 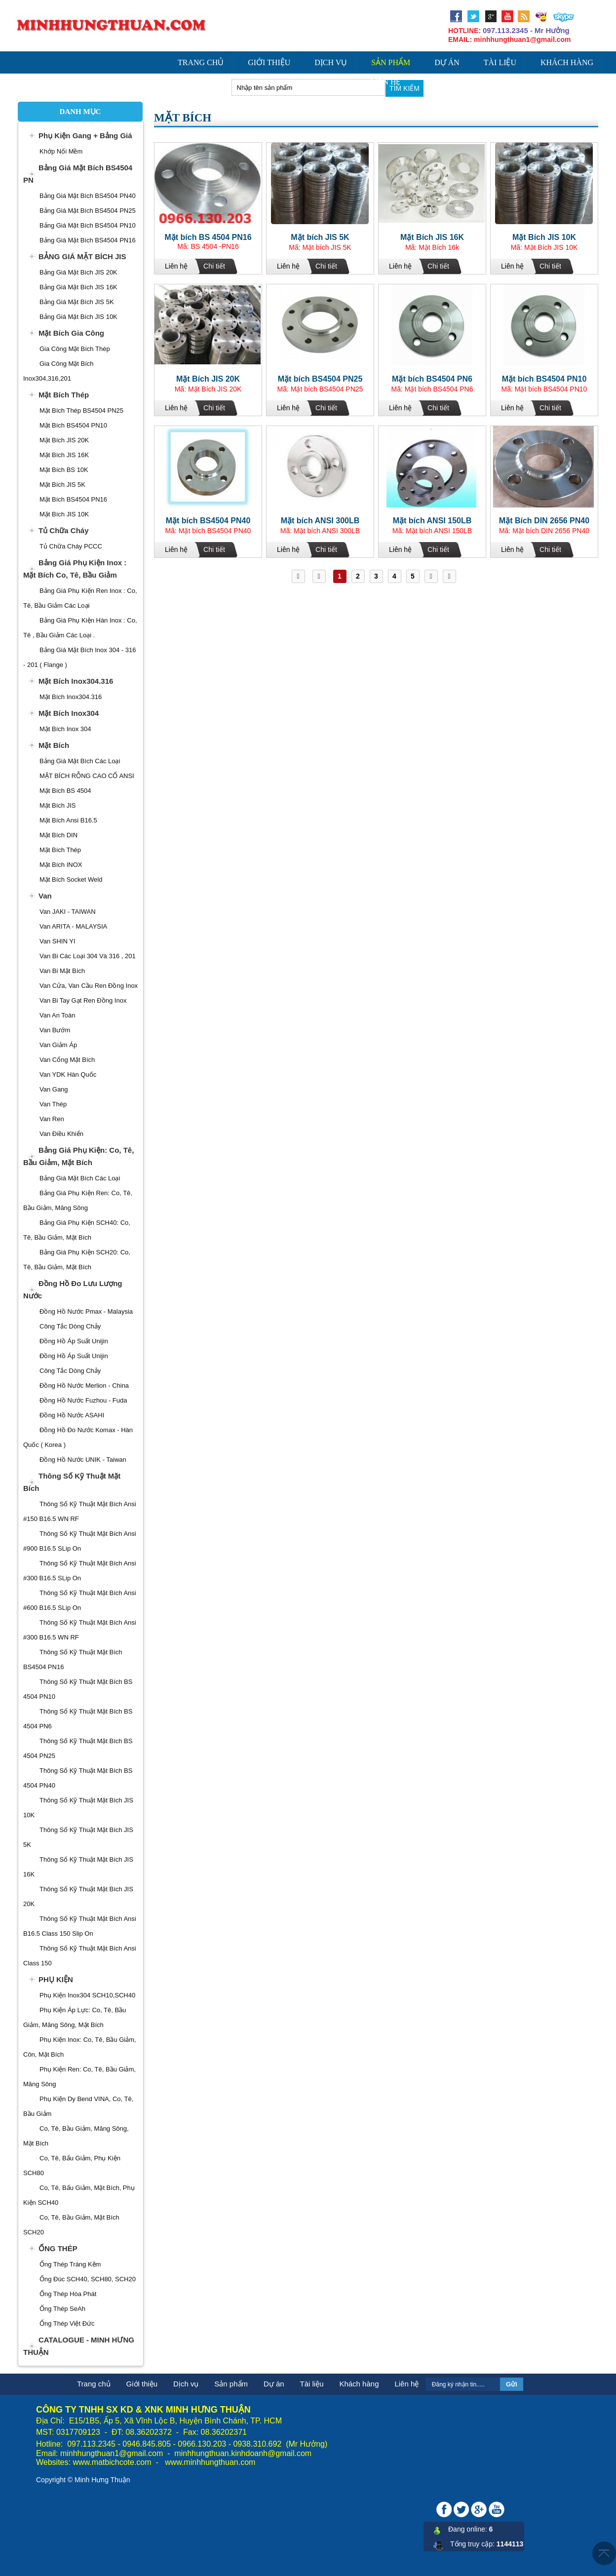 I want to click on Bảng Giá Mặt Bích JIS 16K, so click(x=78, y=287).